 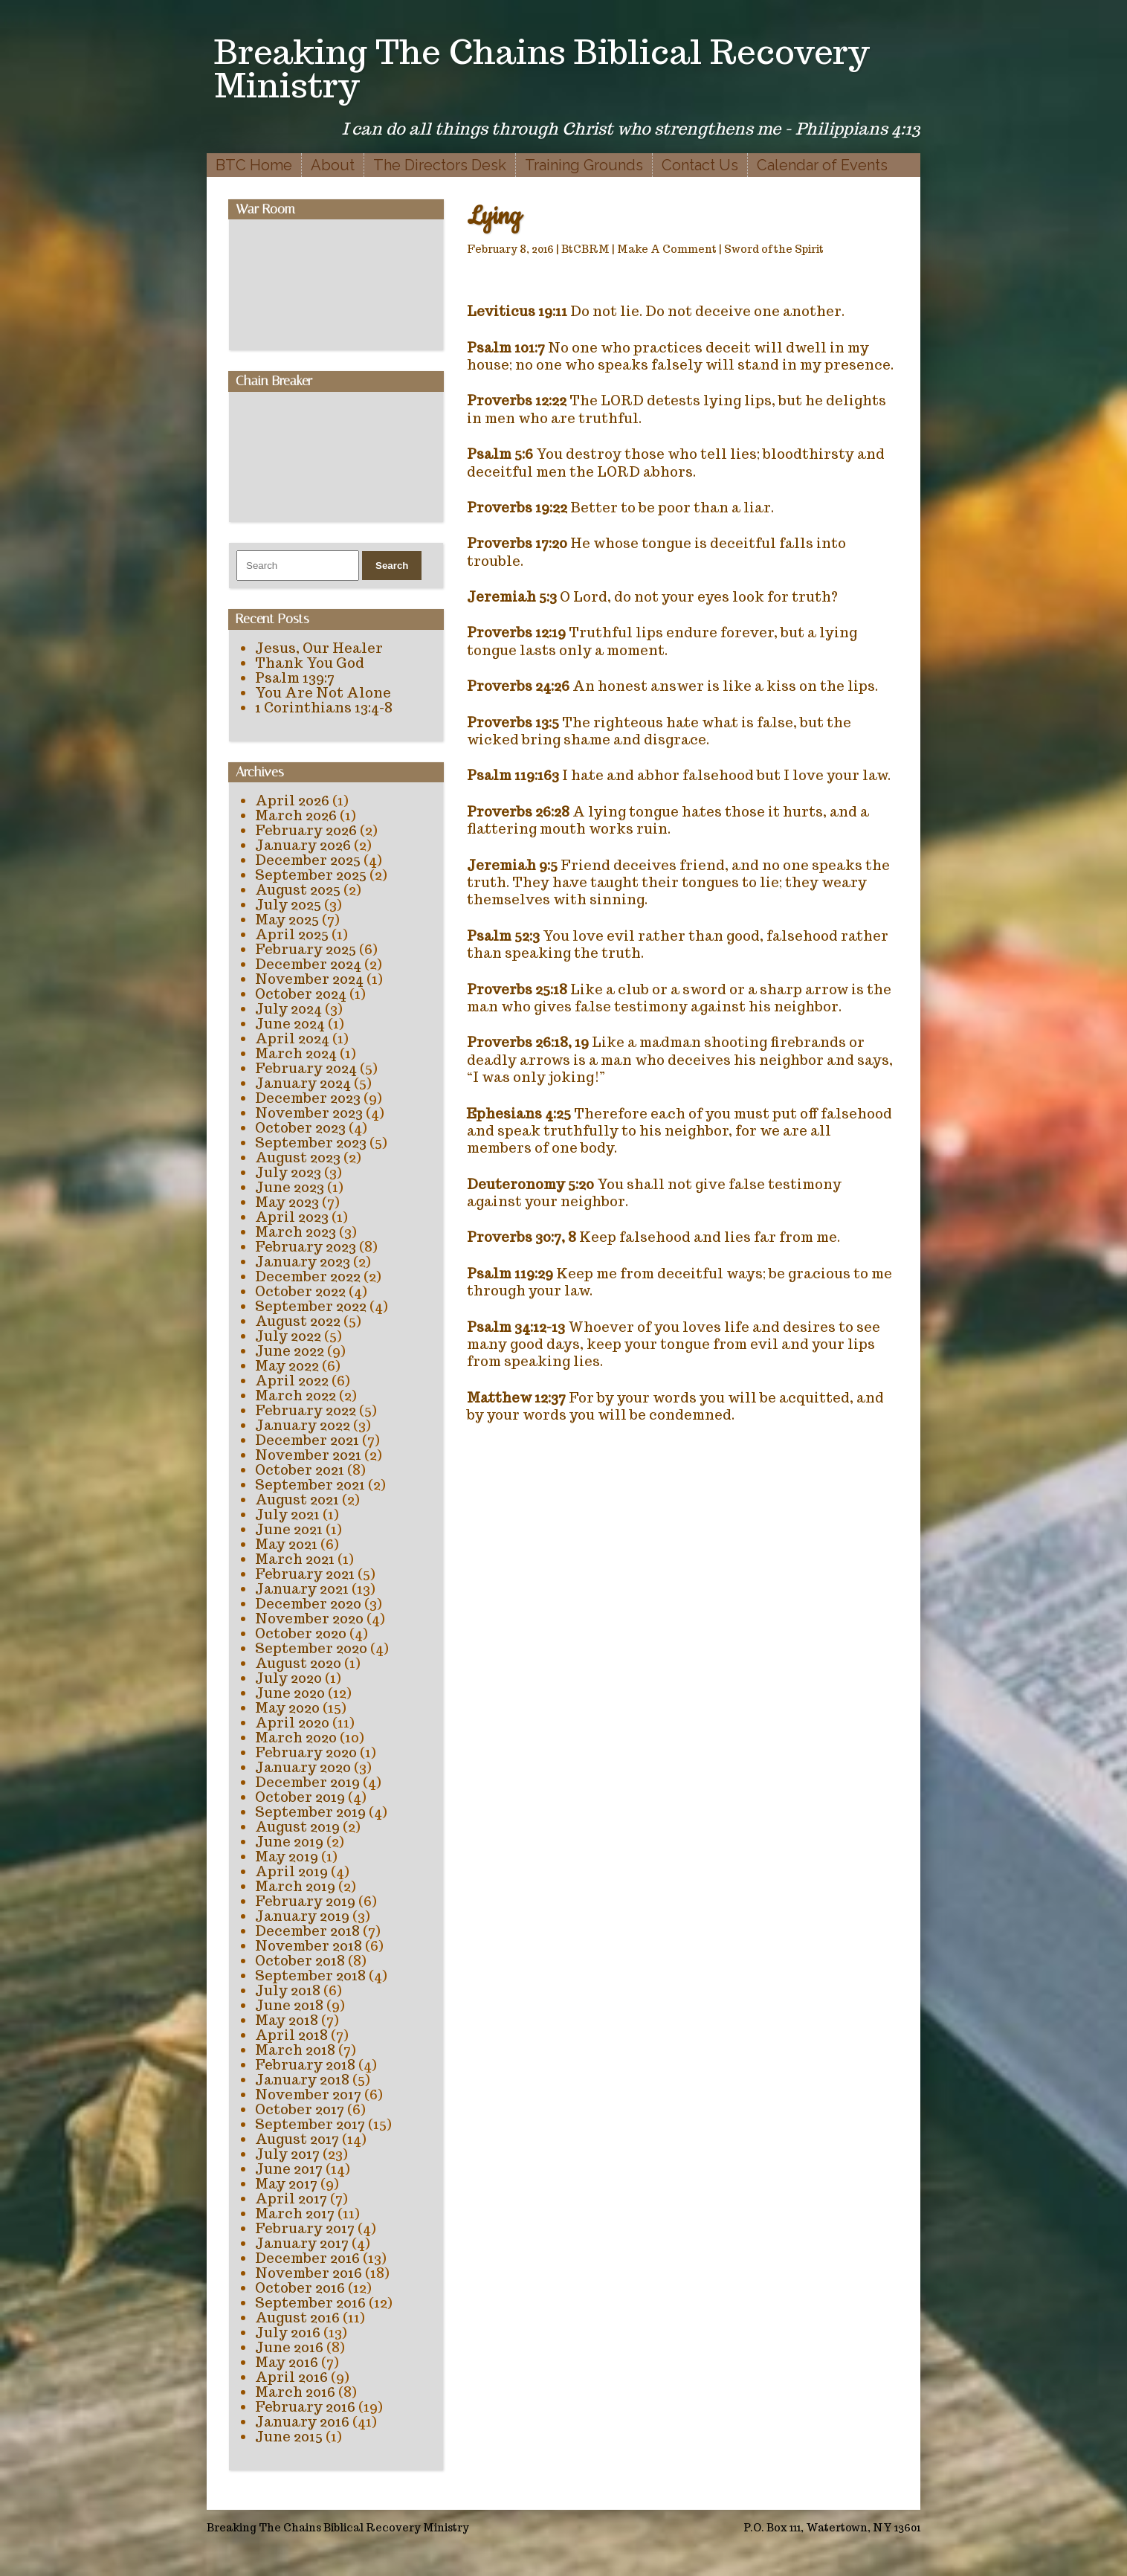 I want to click on June 2018, so click(x=289, y=2005).